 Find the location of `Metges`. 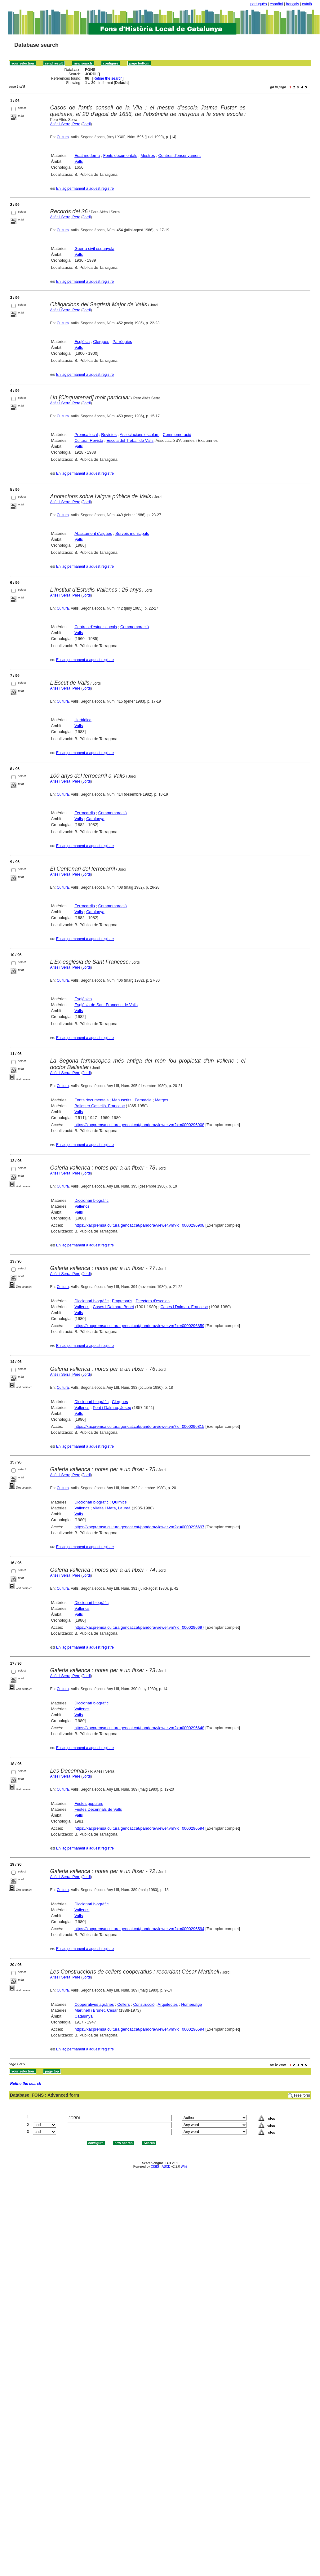

Metges is located at coordinates (161, 1100).